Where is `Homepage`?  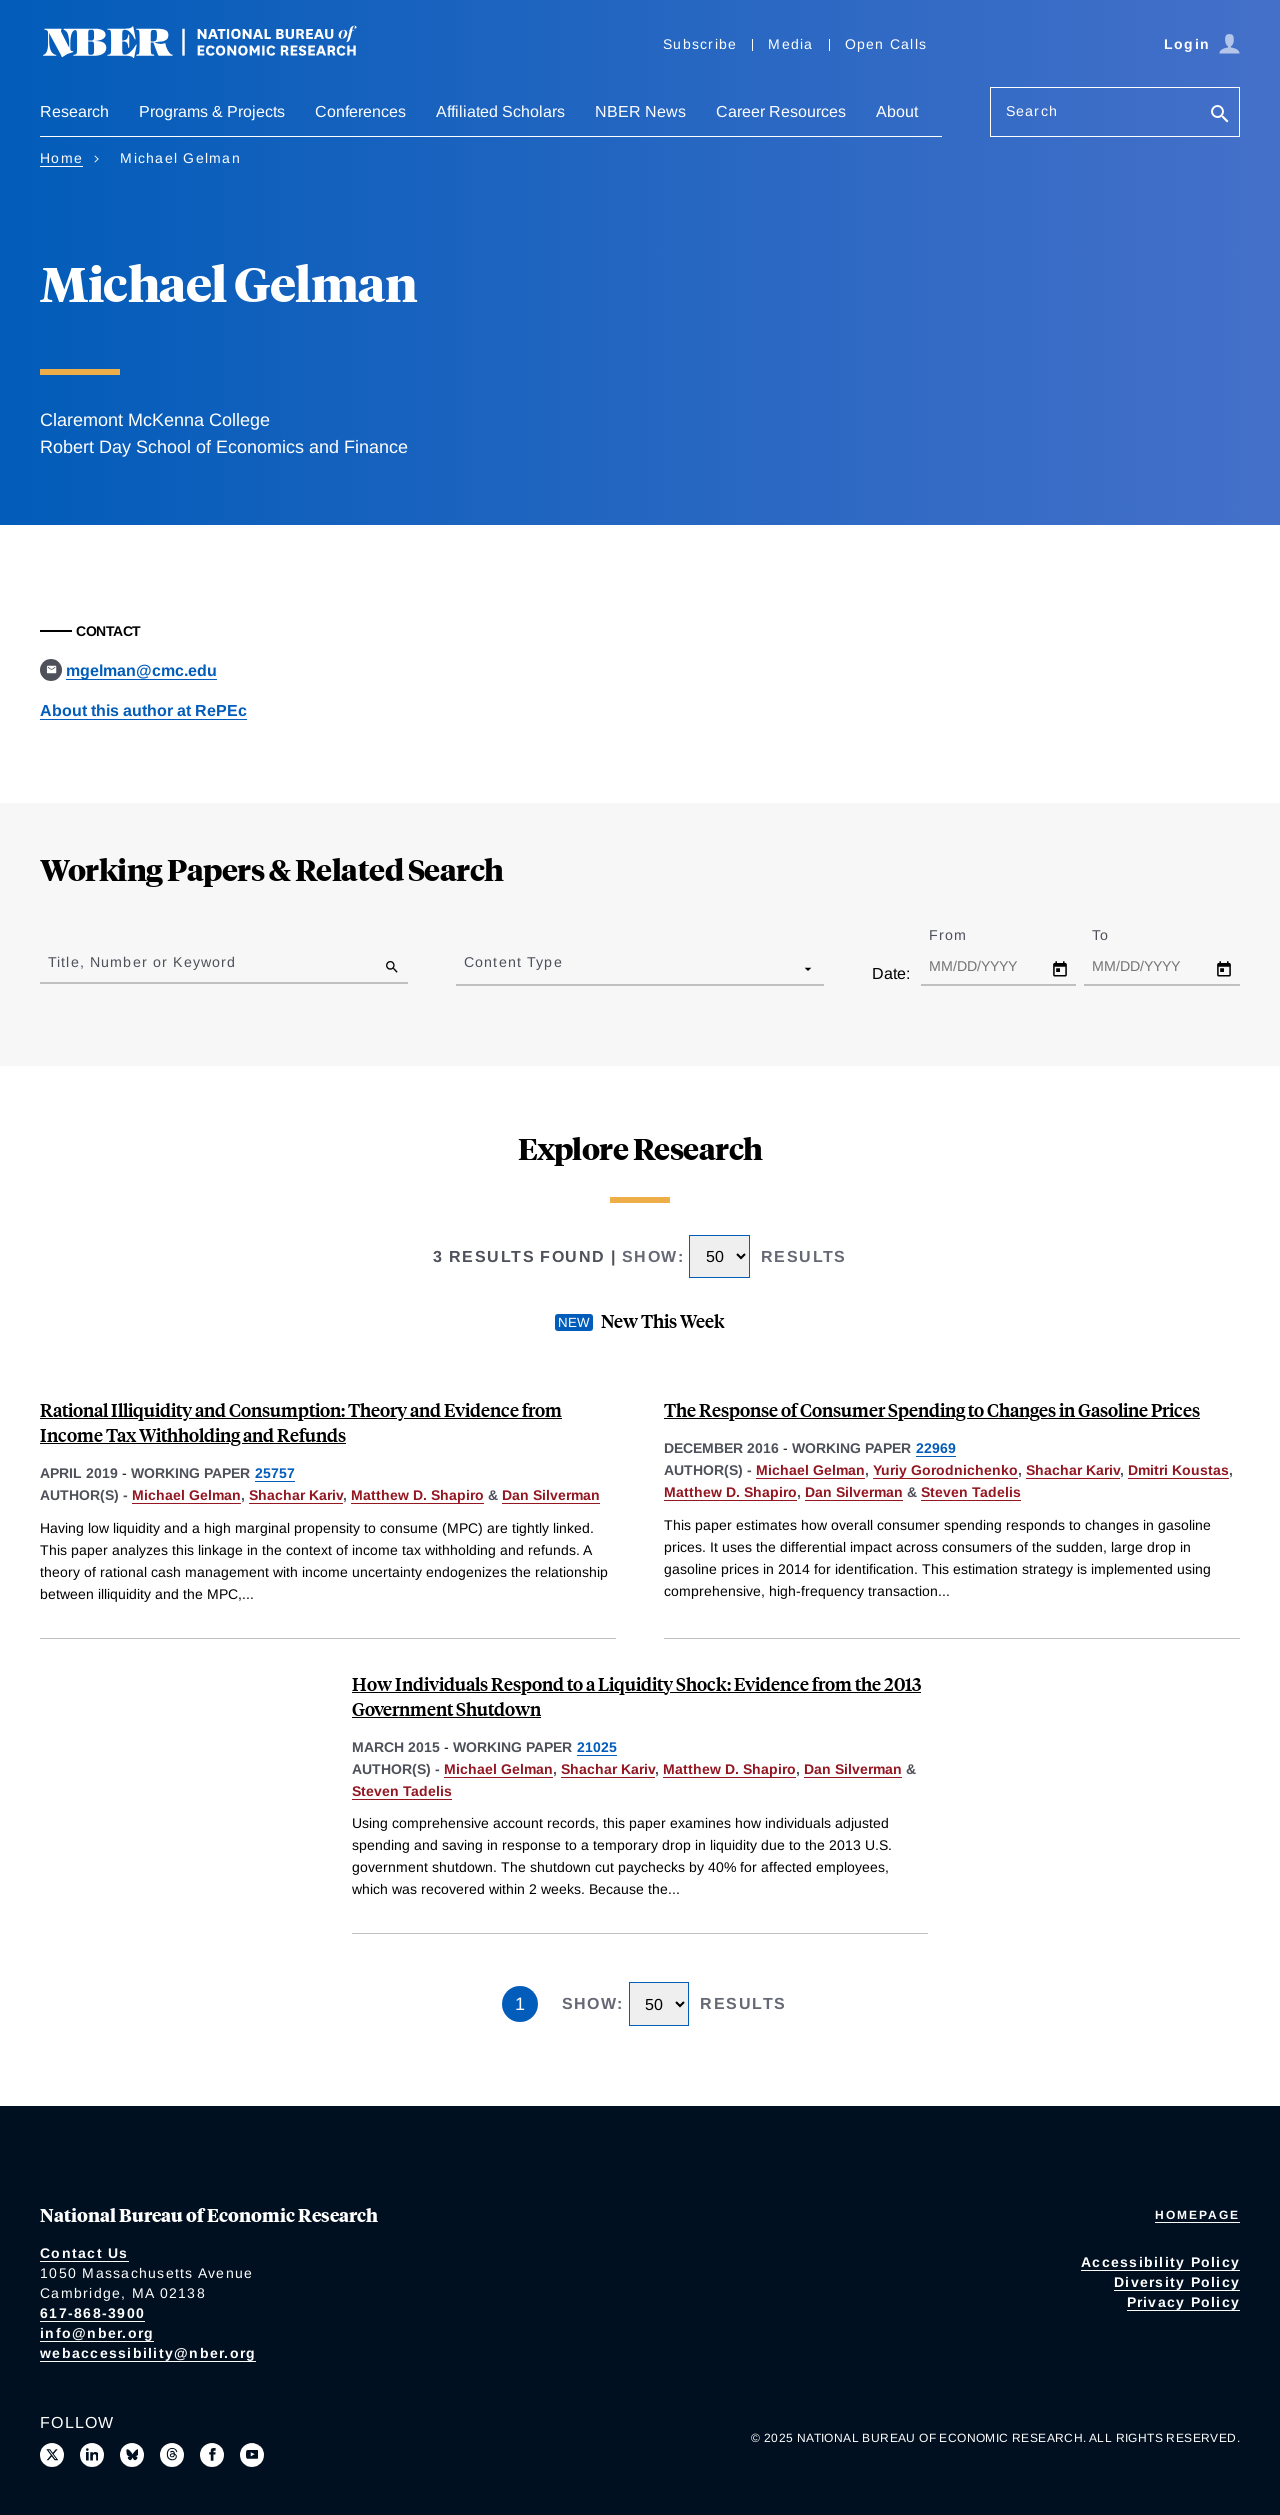
Homepage is located at coordinates (1197, 2215).